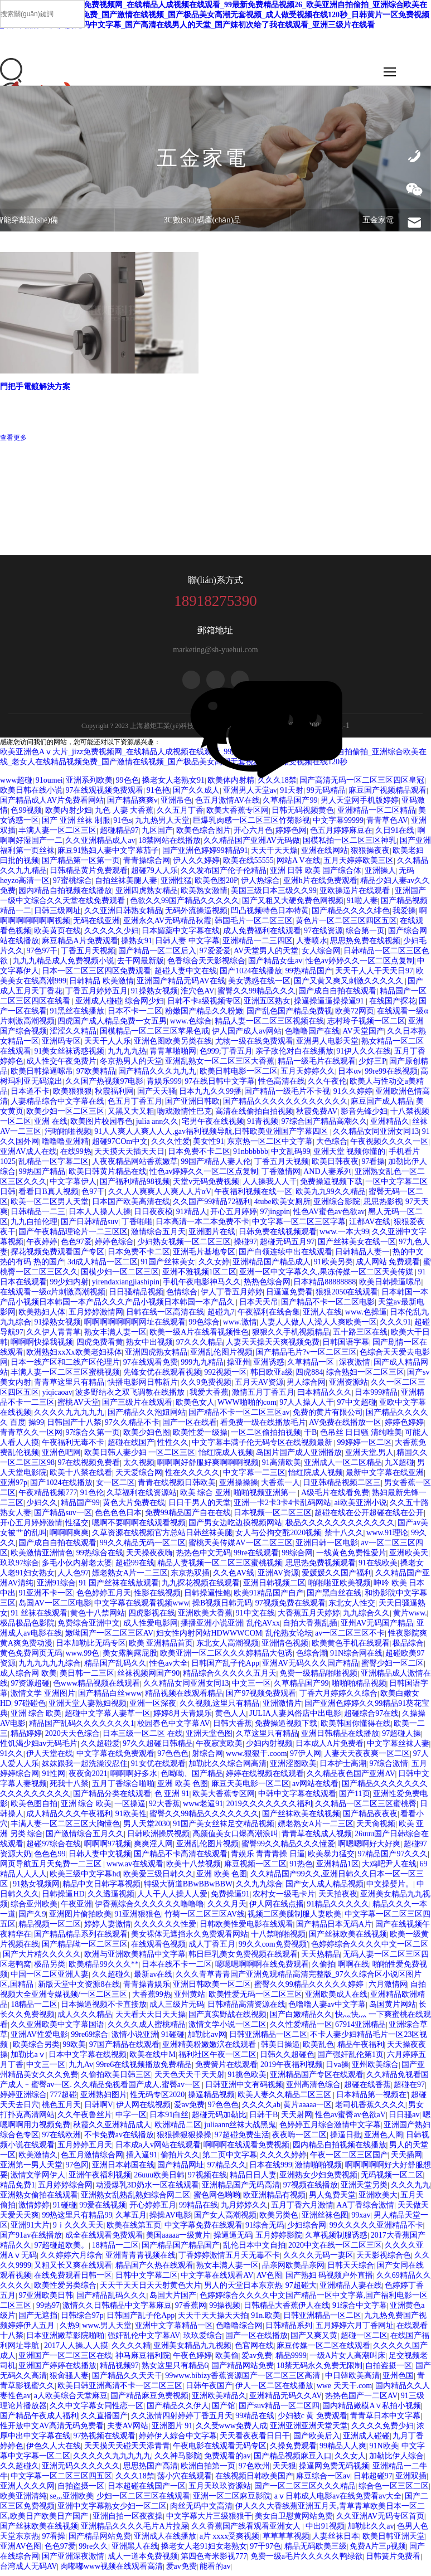 This screenshot has width=431, height=2576. What do you see at coordinates (81, 1728) in the screenshot?
I see `精品国产乱码久久久久久久久1` at bounding box center [81, 1728].